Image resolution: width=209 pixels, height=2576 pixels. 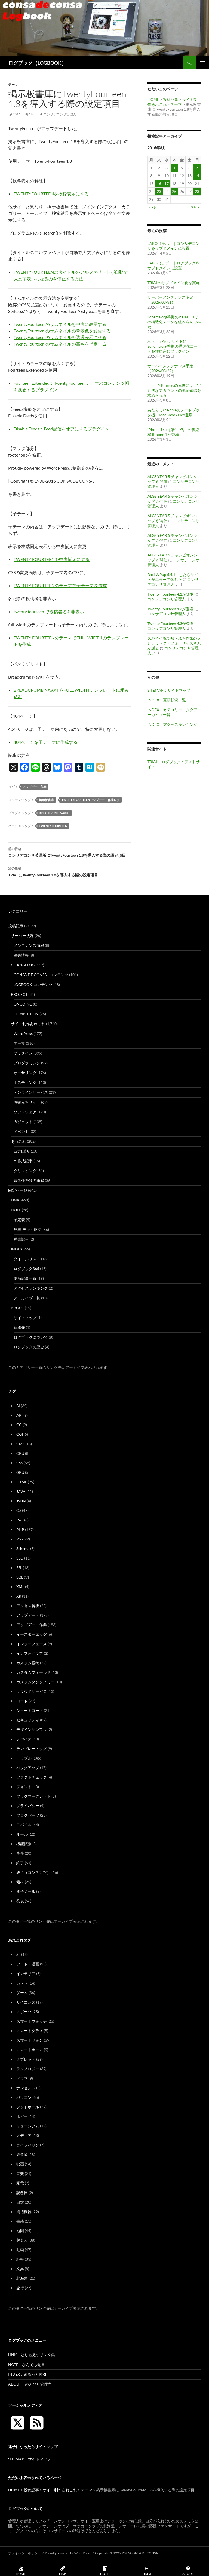 I want to click on ガジェット, so click(x=23, y=1121).